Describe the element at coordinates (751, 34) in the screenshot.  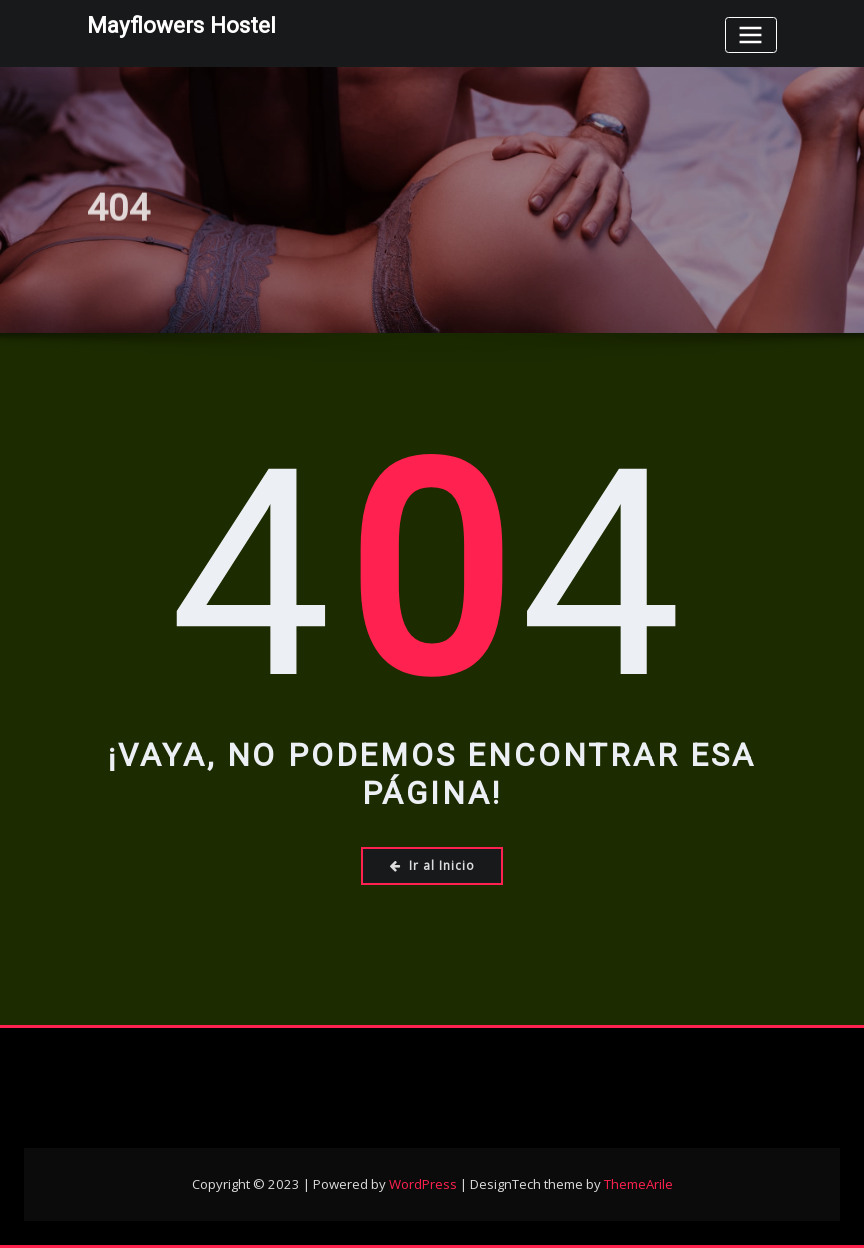
I see `[Toggle navigation]` at that location.